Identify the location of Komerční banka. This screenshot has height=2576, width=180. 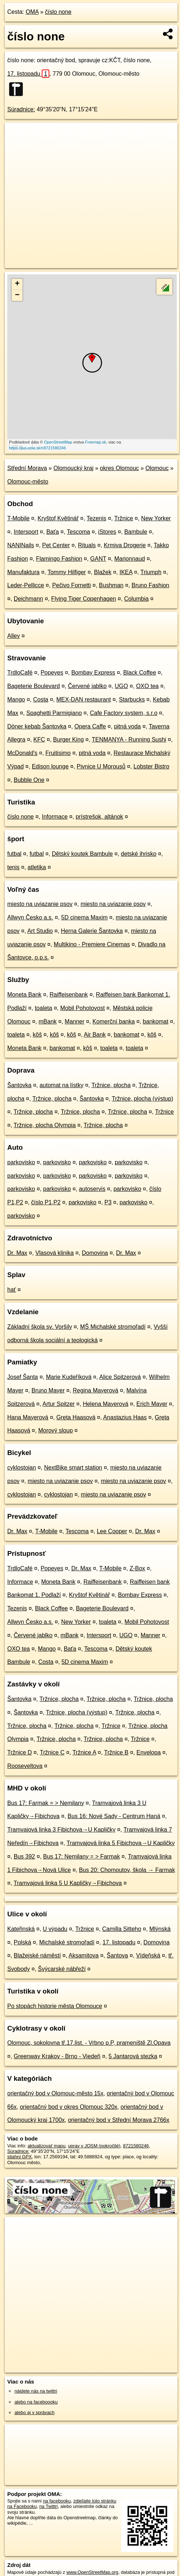
(114, 1021).